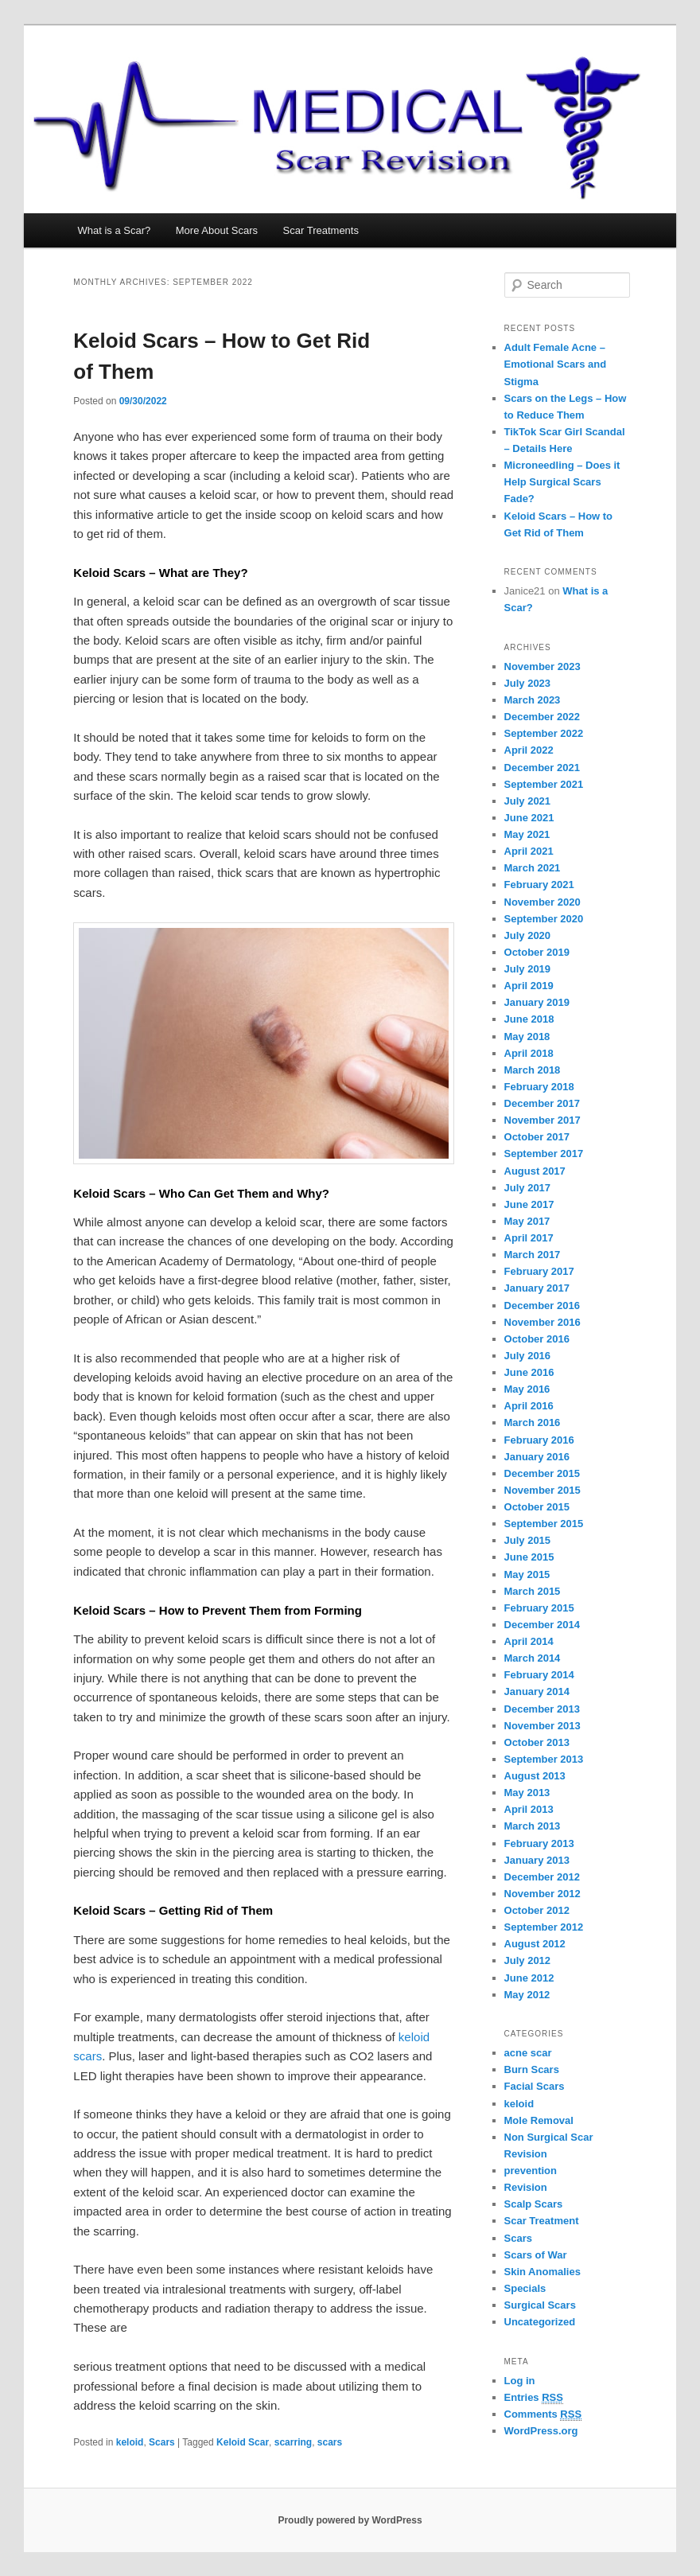 Image resolution: width=700 pixels, height=2576 pixels. What do you see at coordinates (530, 2171) in the screenshot?
I see `prevention` at bounding box center [530, 2171].